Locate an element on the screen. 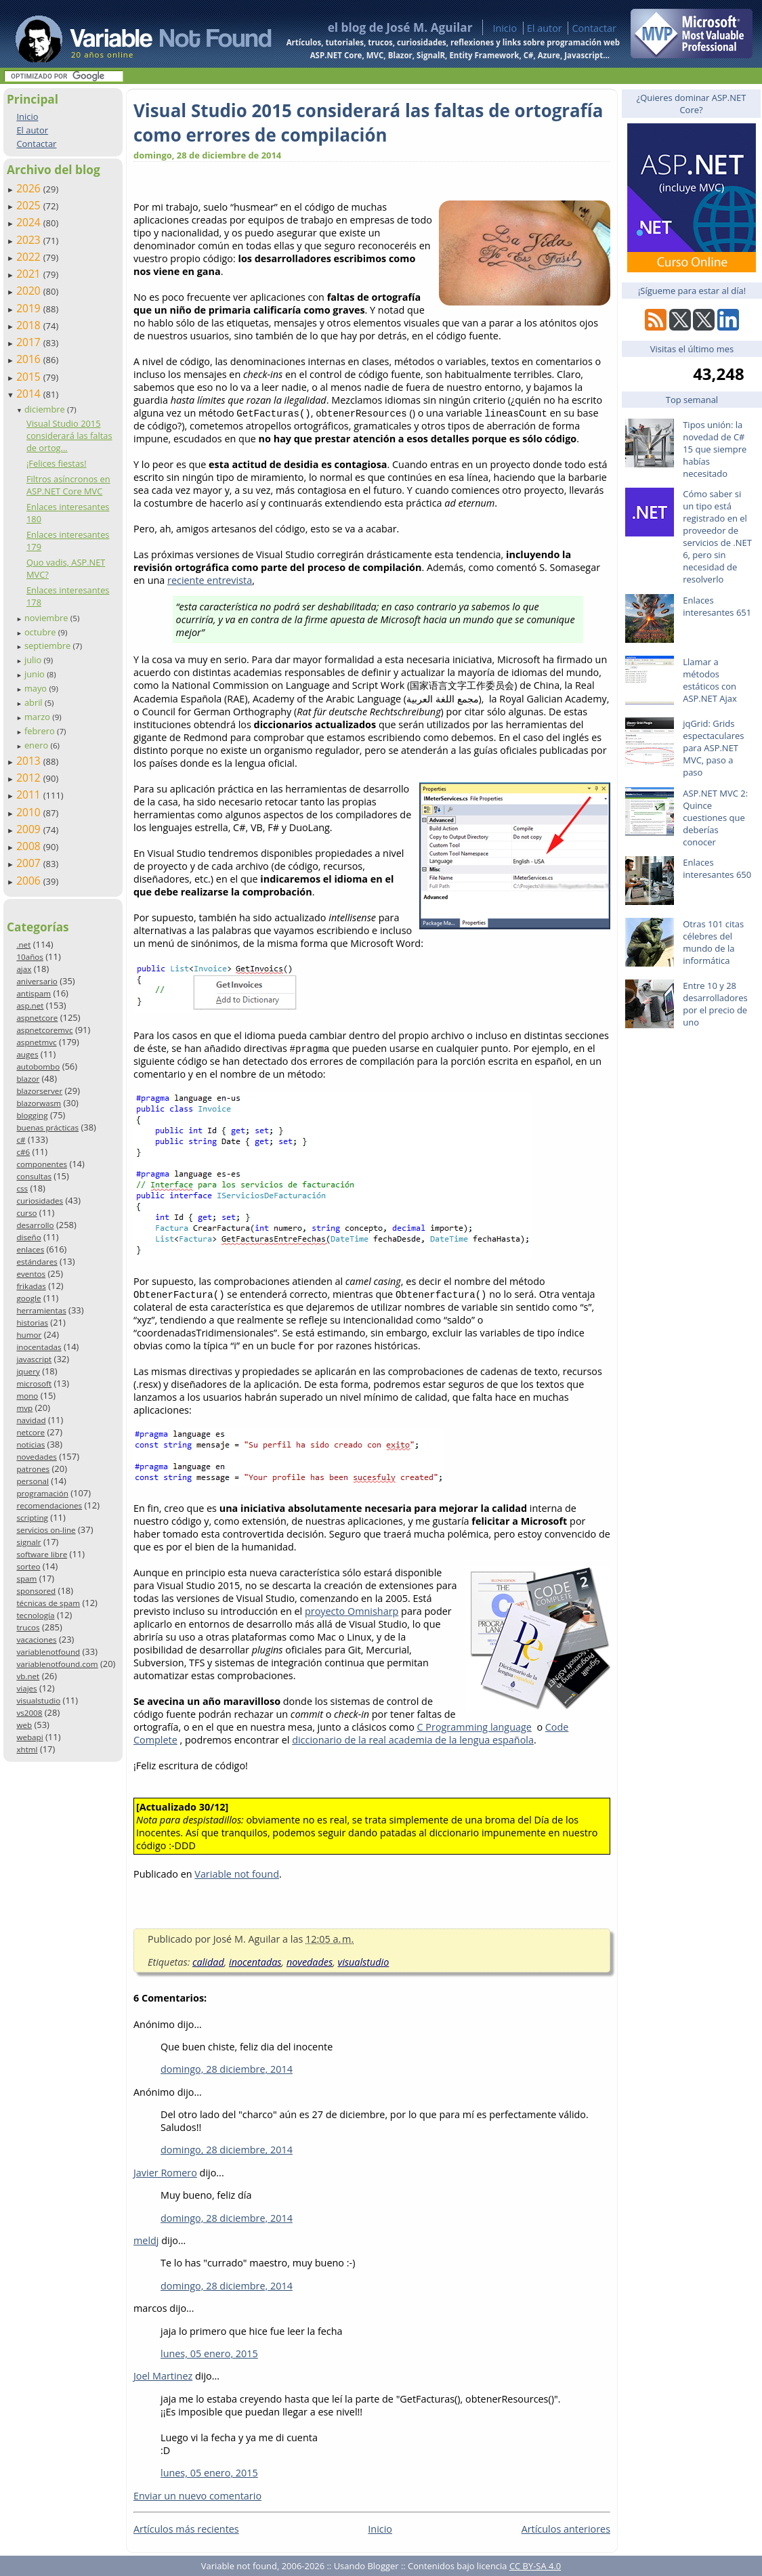 Image resolution: width=762 pixels, height=2576 pixels. software libre is located at coordinates (41, 1554).